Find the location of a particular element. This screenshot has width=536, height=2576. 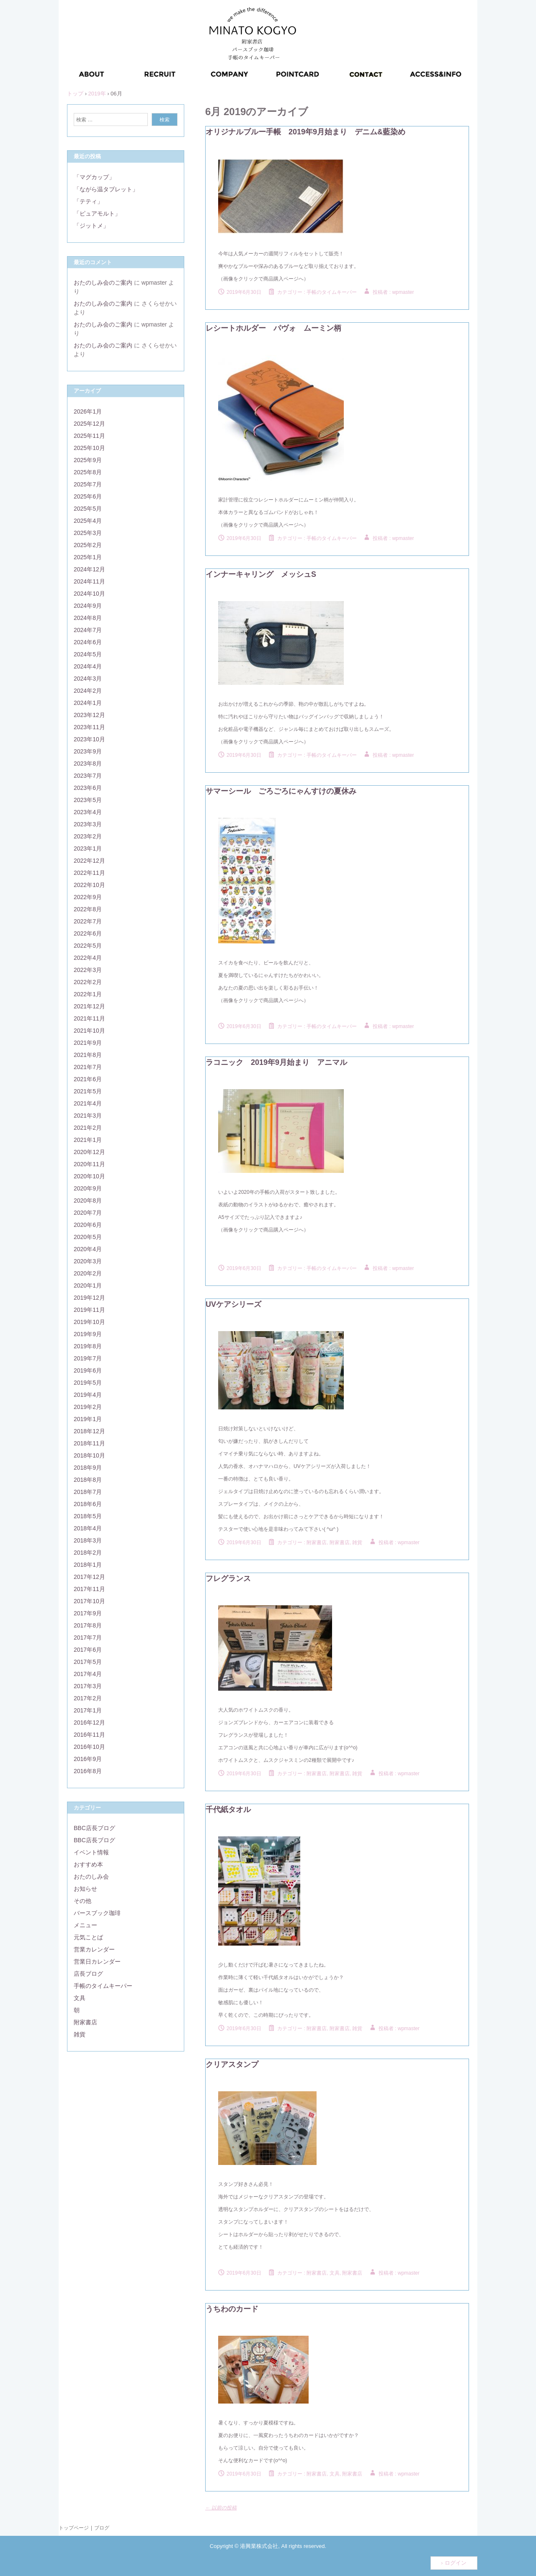

2024年11月 is located at coordinates (89, 581).